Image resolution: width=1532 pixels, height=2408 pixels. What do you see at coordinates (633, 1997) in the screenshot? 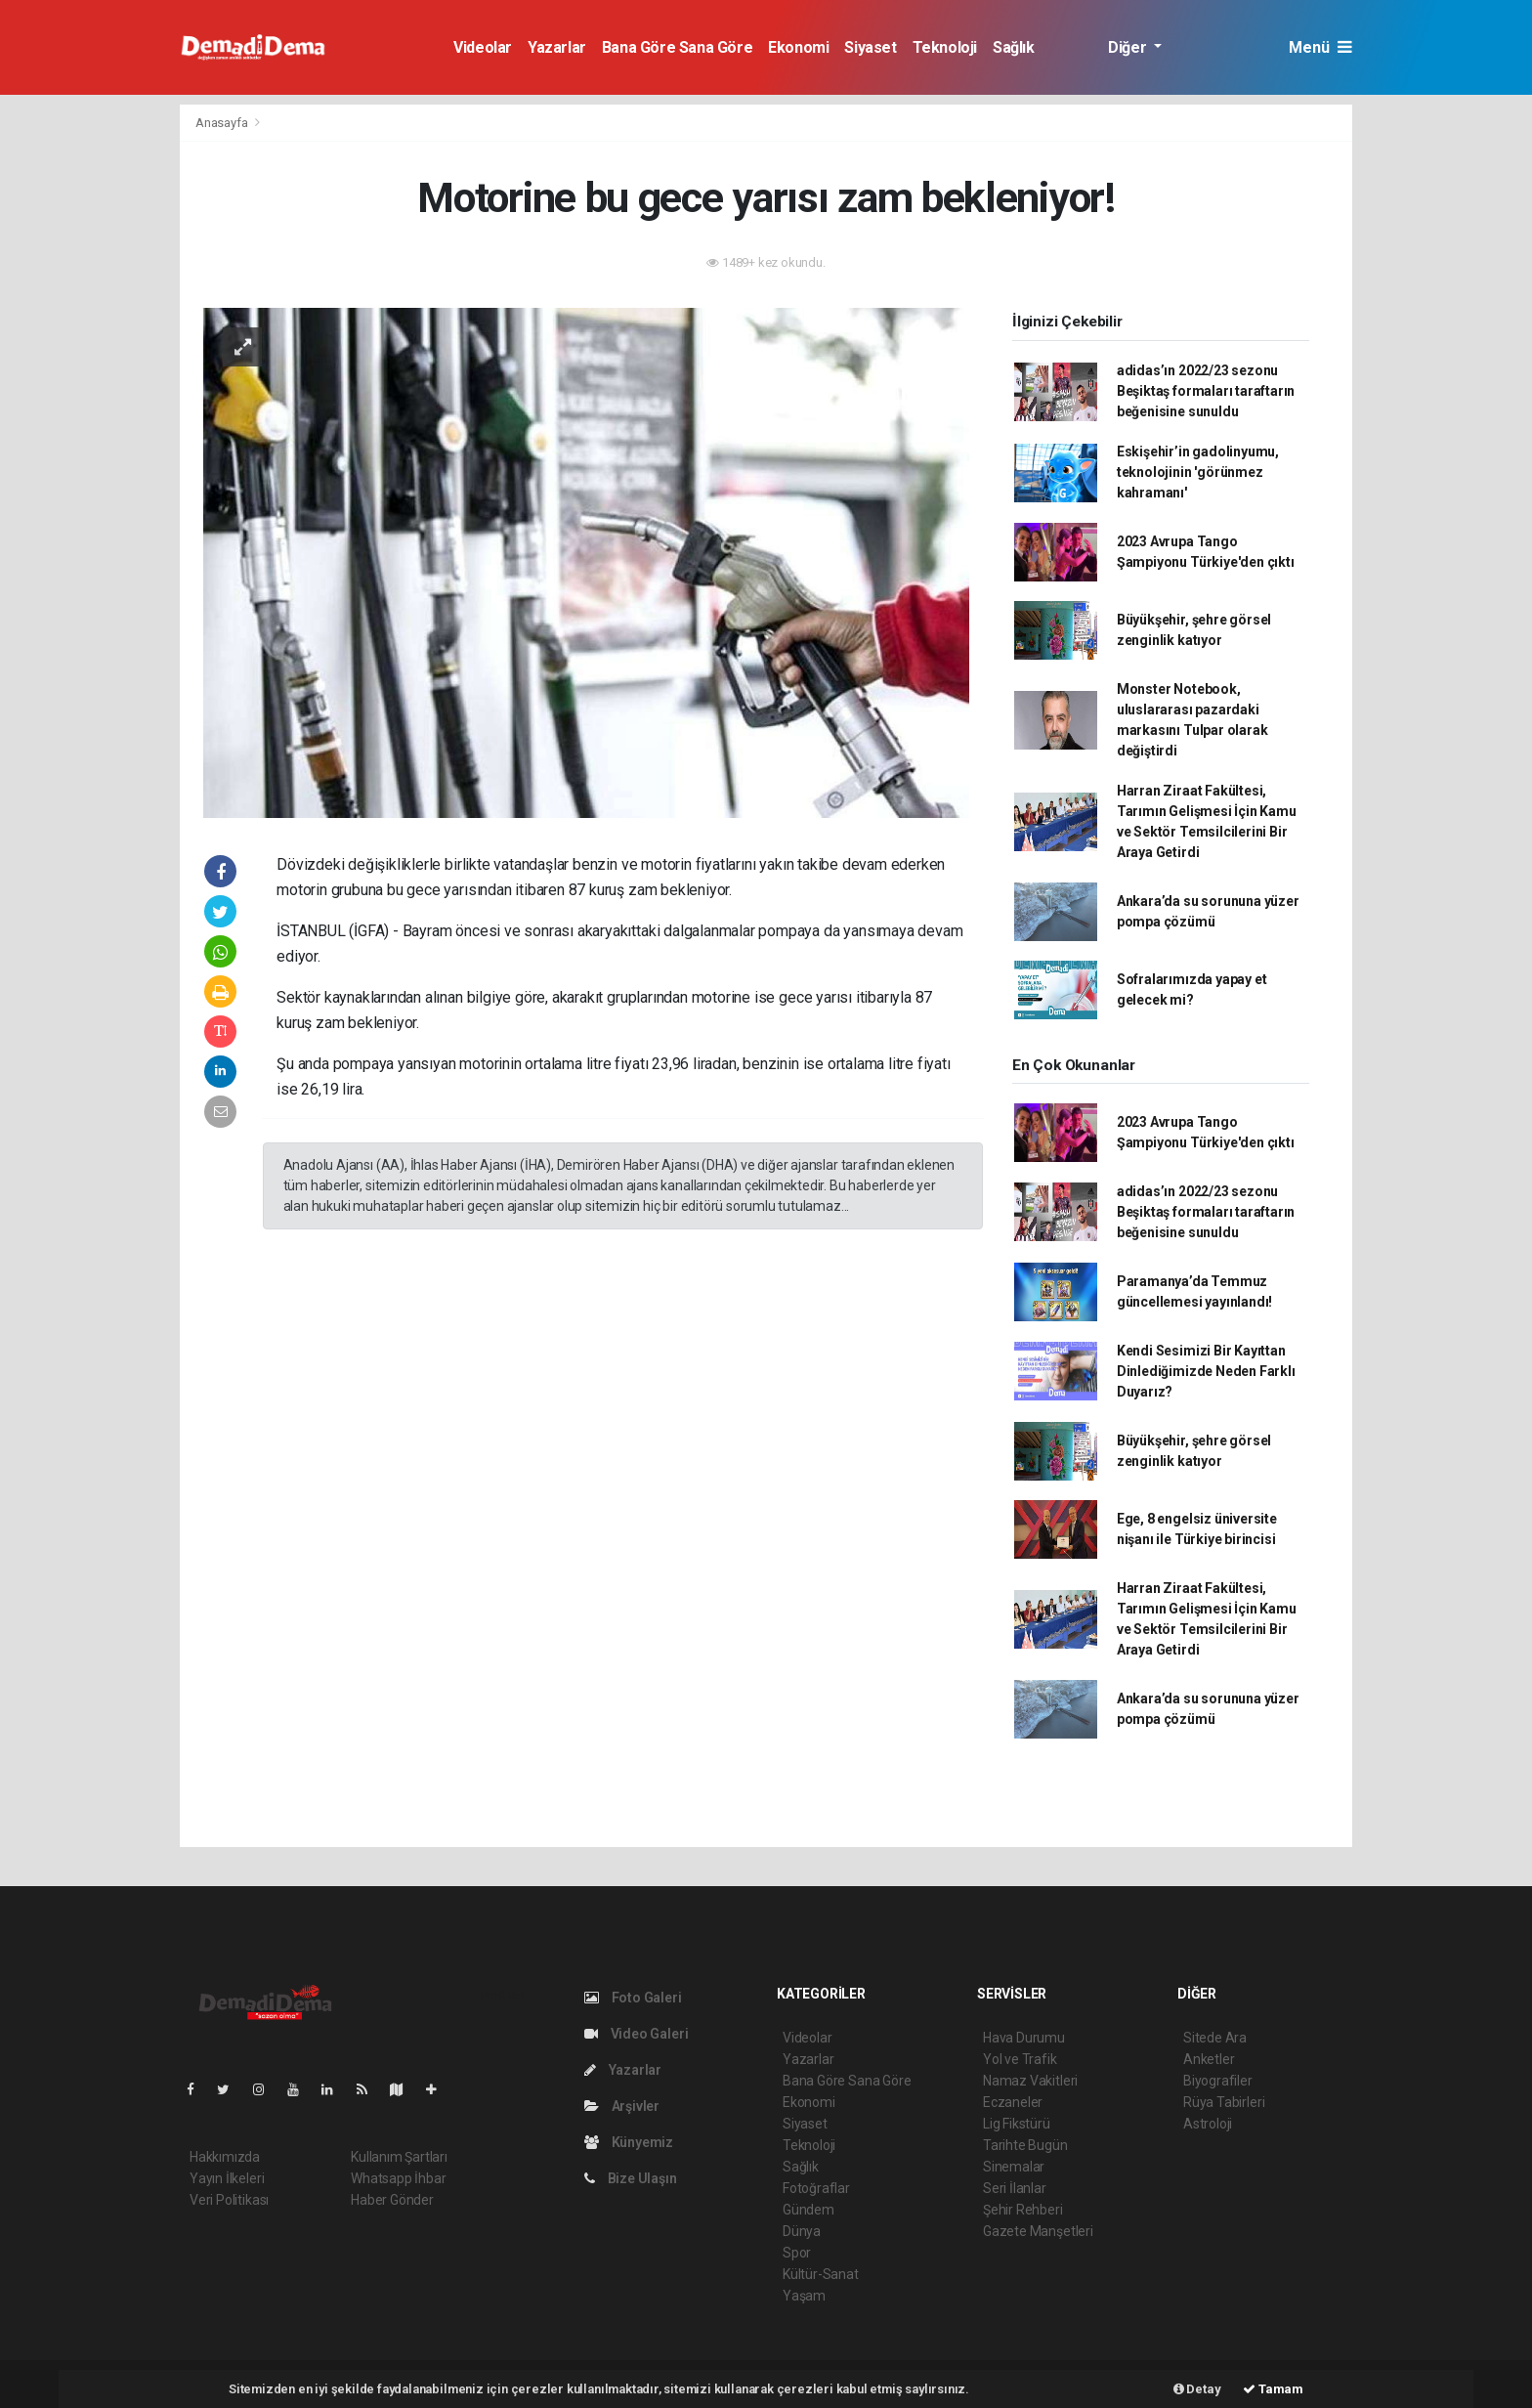
I see `Foto Galeri` at bounding box center [633, 1997].